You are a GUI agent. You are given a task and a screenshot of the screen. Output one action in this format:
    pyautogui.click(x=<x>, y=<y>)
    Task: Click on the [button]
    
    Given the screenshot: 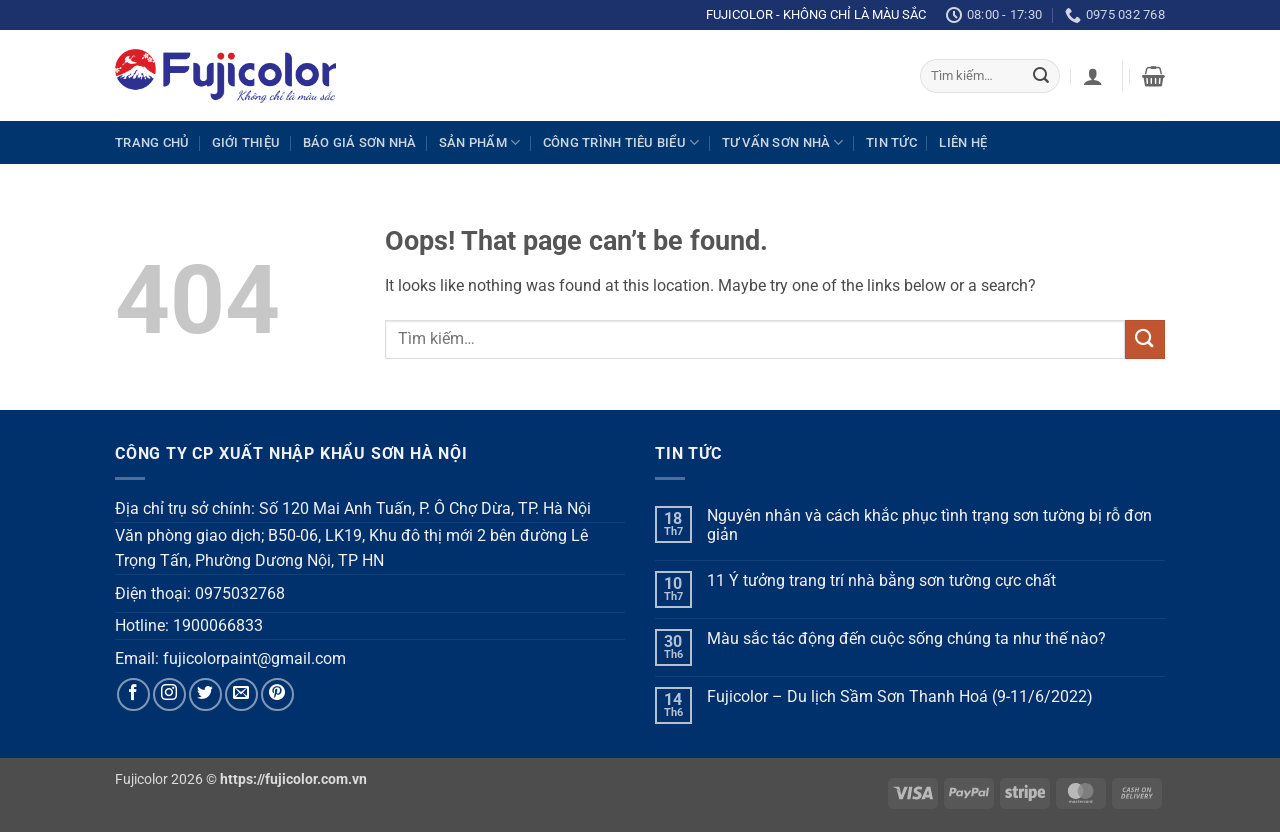 What is the action you would take?
    pyautogui.click(x=1093, y=76)
    